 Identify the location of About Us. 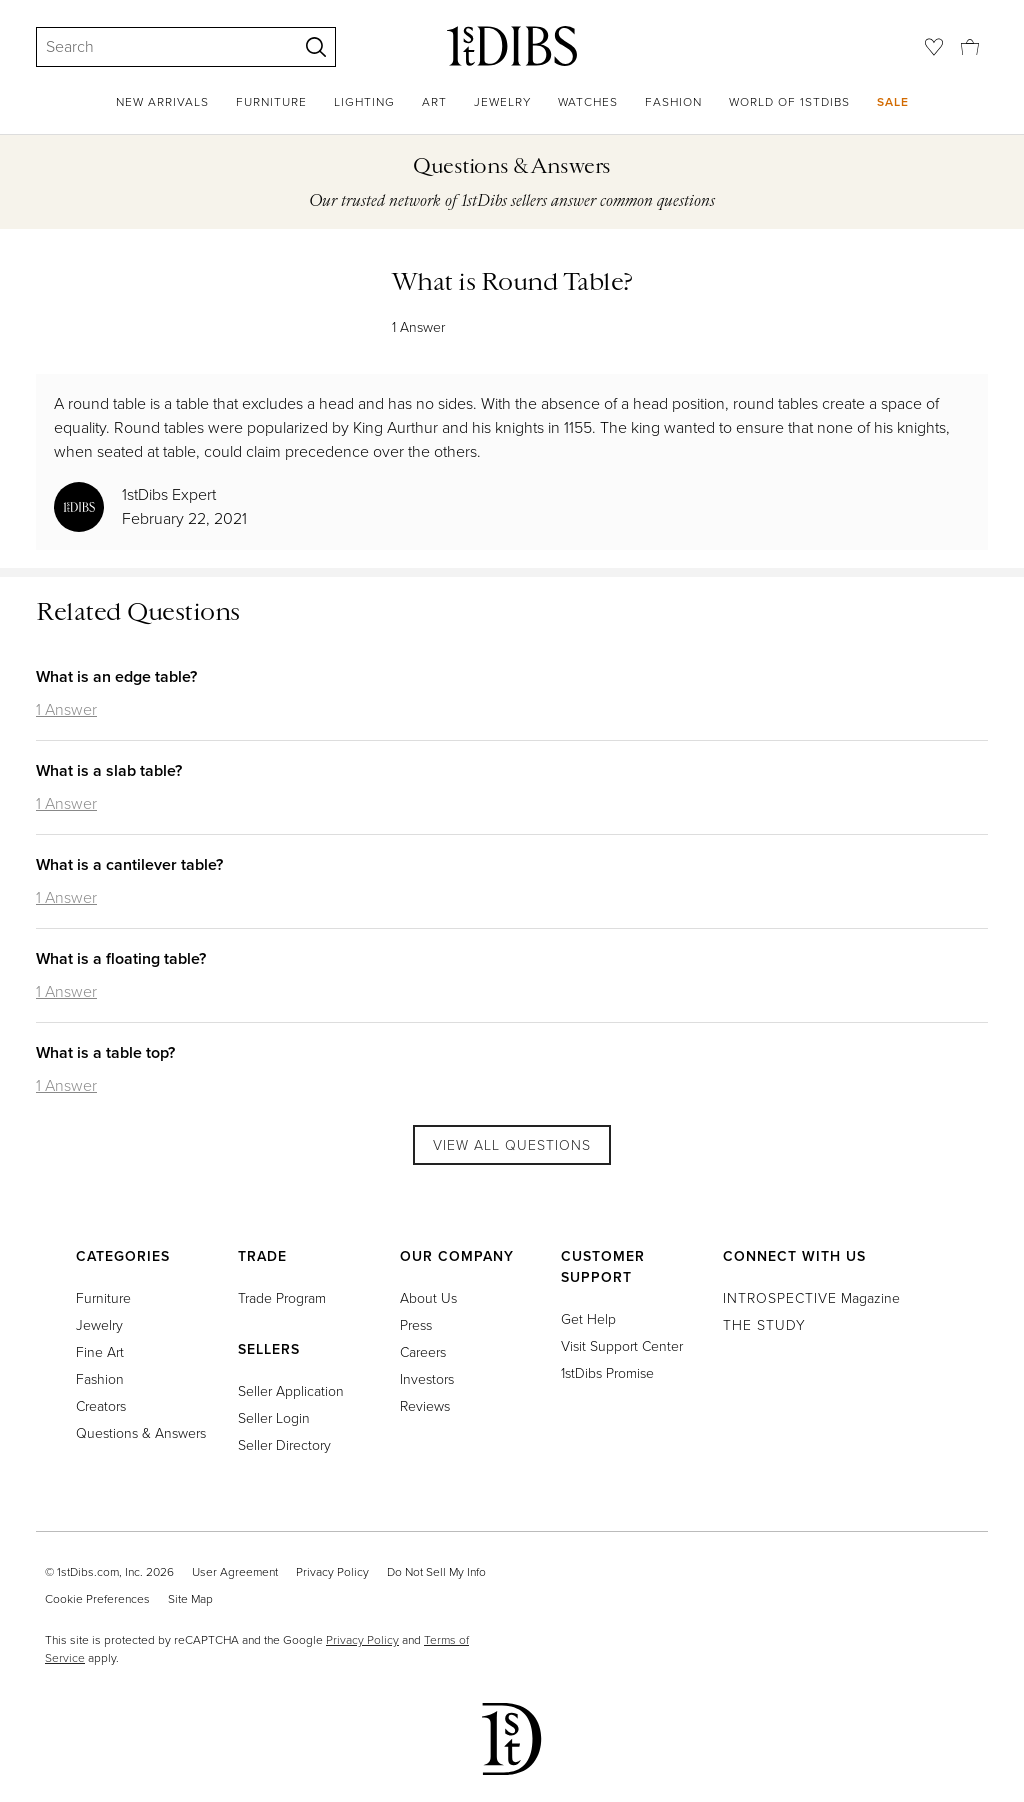
(428, 1298).